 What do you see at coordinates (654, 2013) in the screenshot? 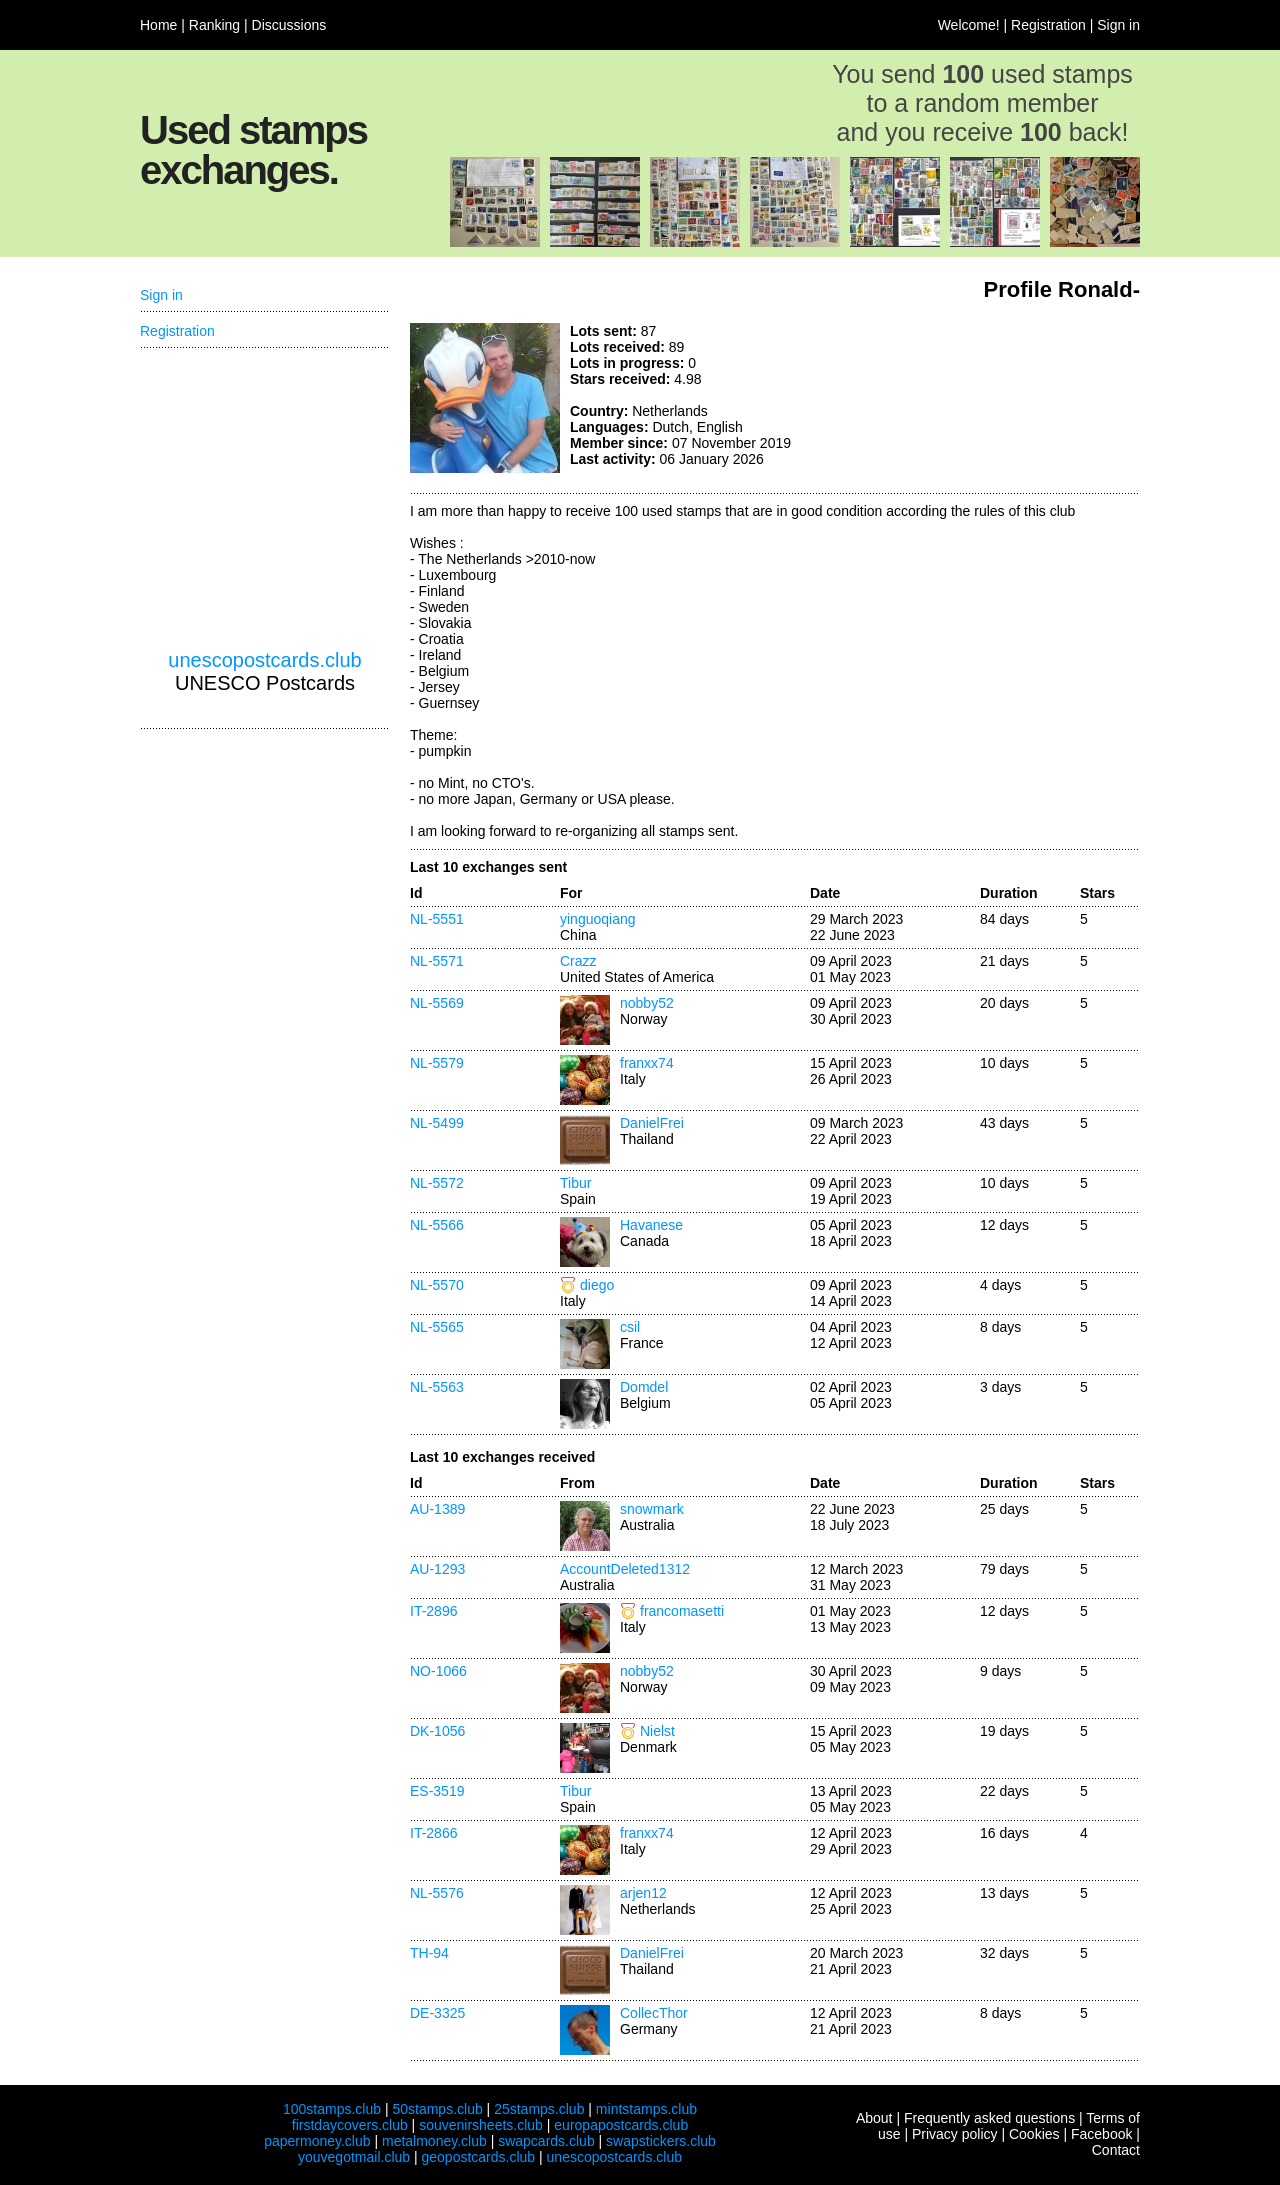
I see `CollecThor` at bounding box center [654, 2013].